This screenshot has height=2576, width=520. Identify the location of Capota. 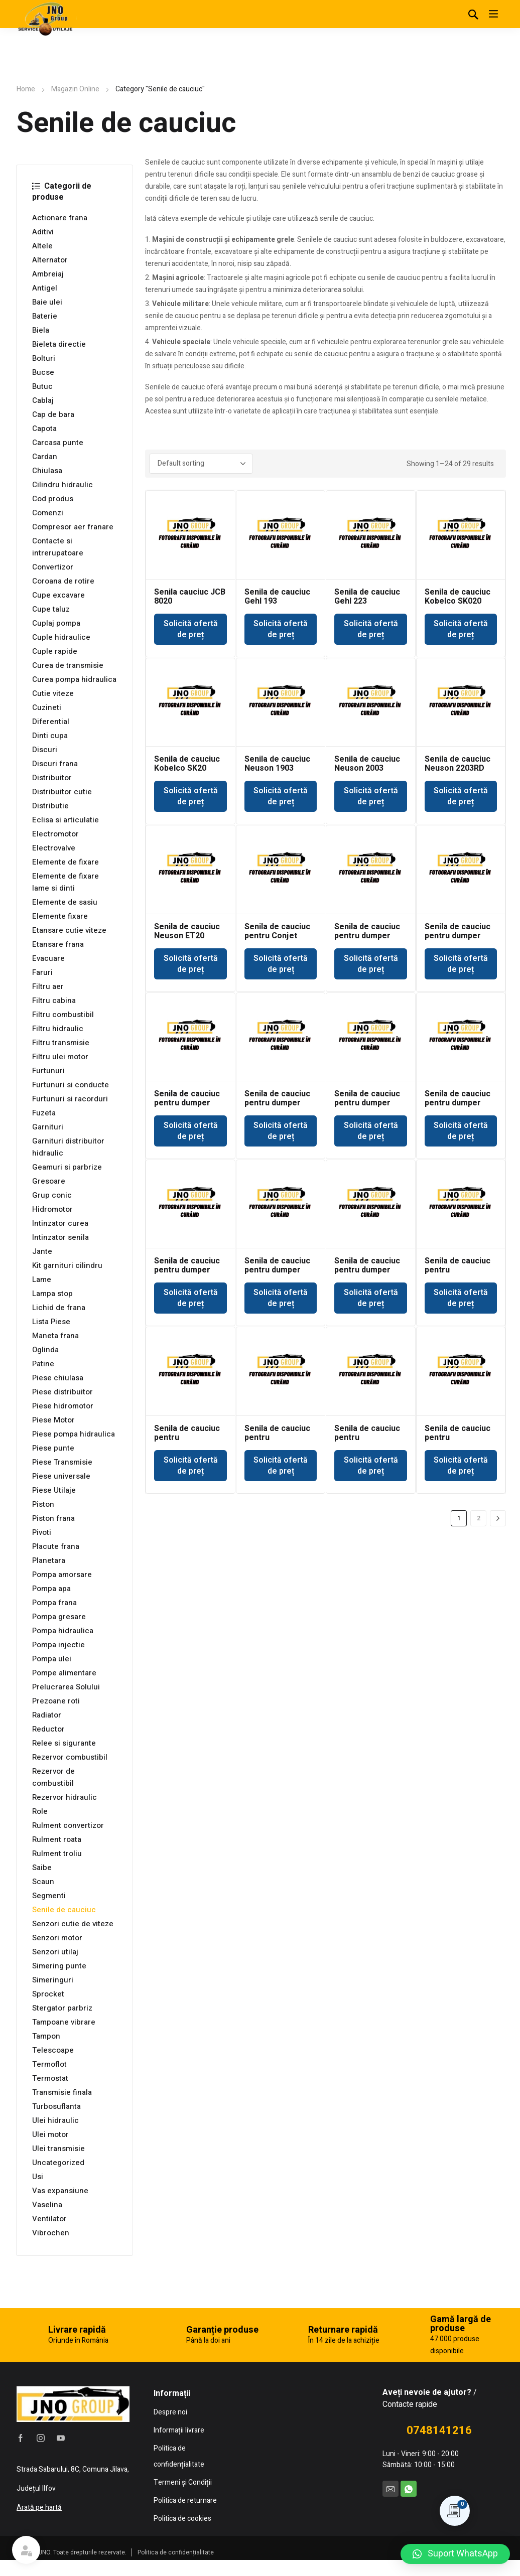
(44, 428).